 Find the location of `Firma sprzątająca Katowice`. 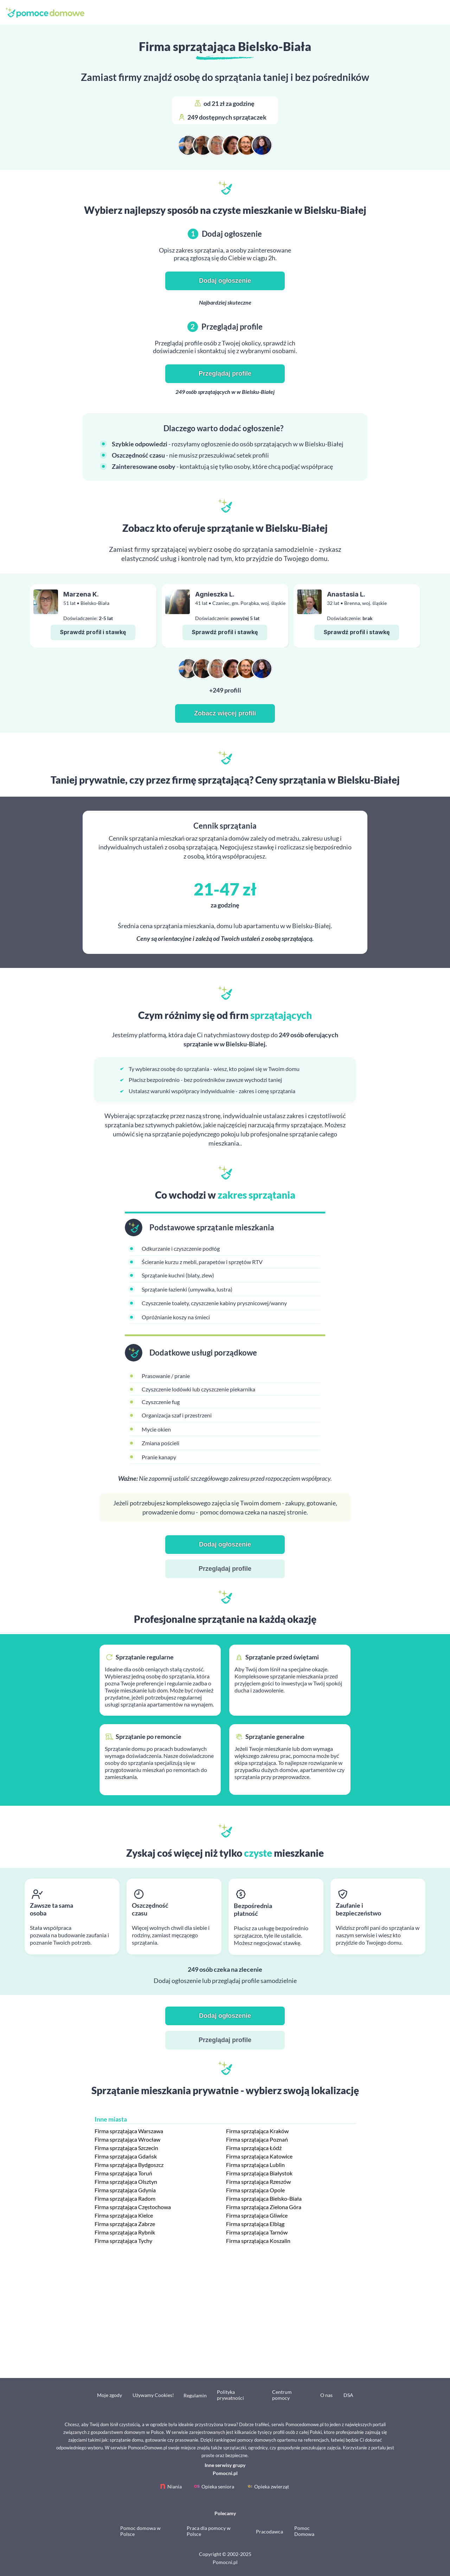

Firma sprzątająca Katowice is located at coordinates (259, 2156).